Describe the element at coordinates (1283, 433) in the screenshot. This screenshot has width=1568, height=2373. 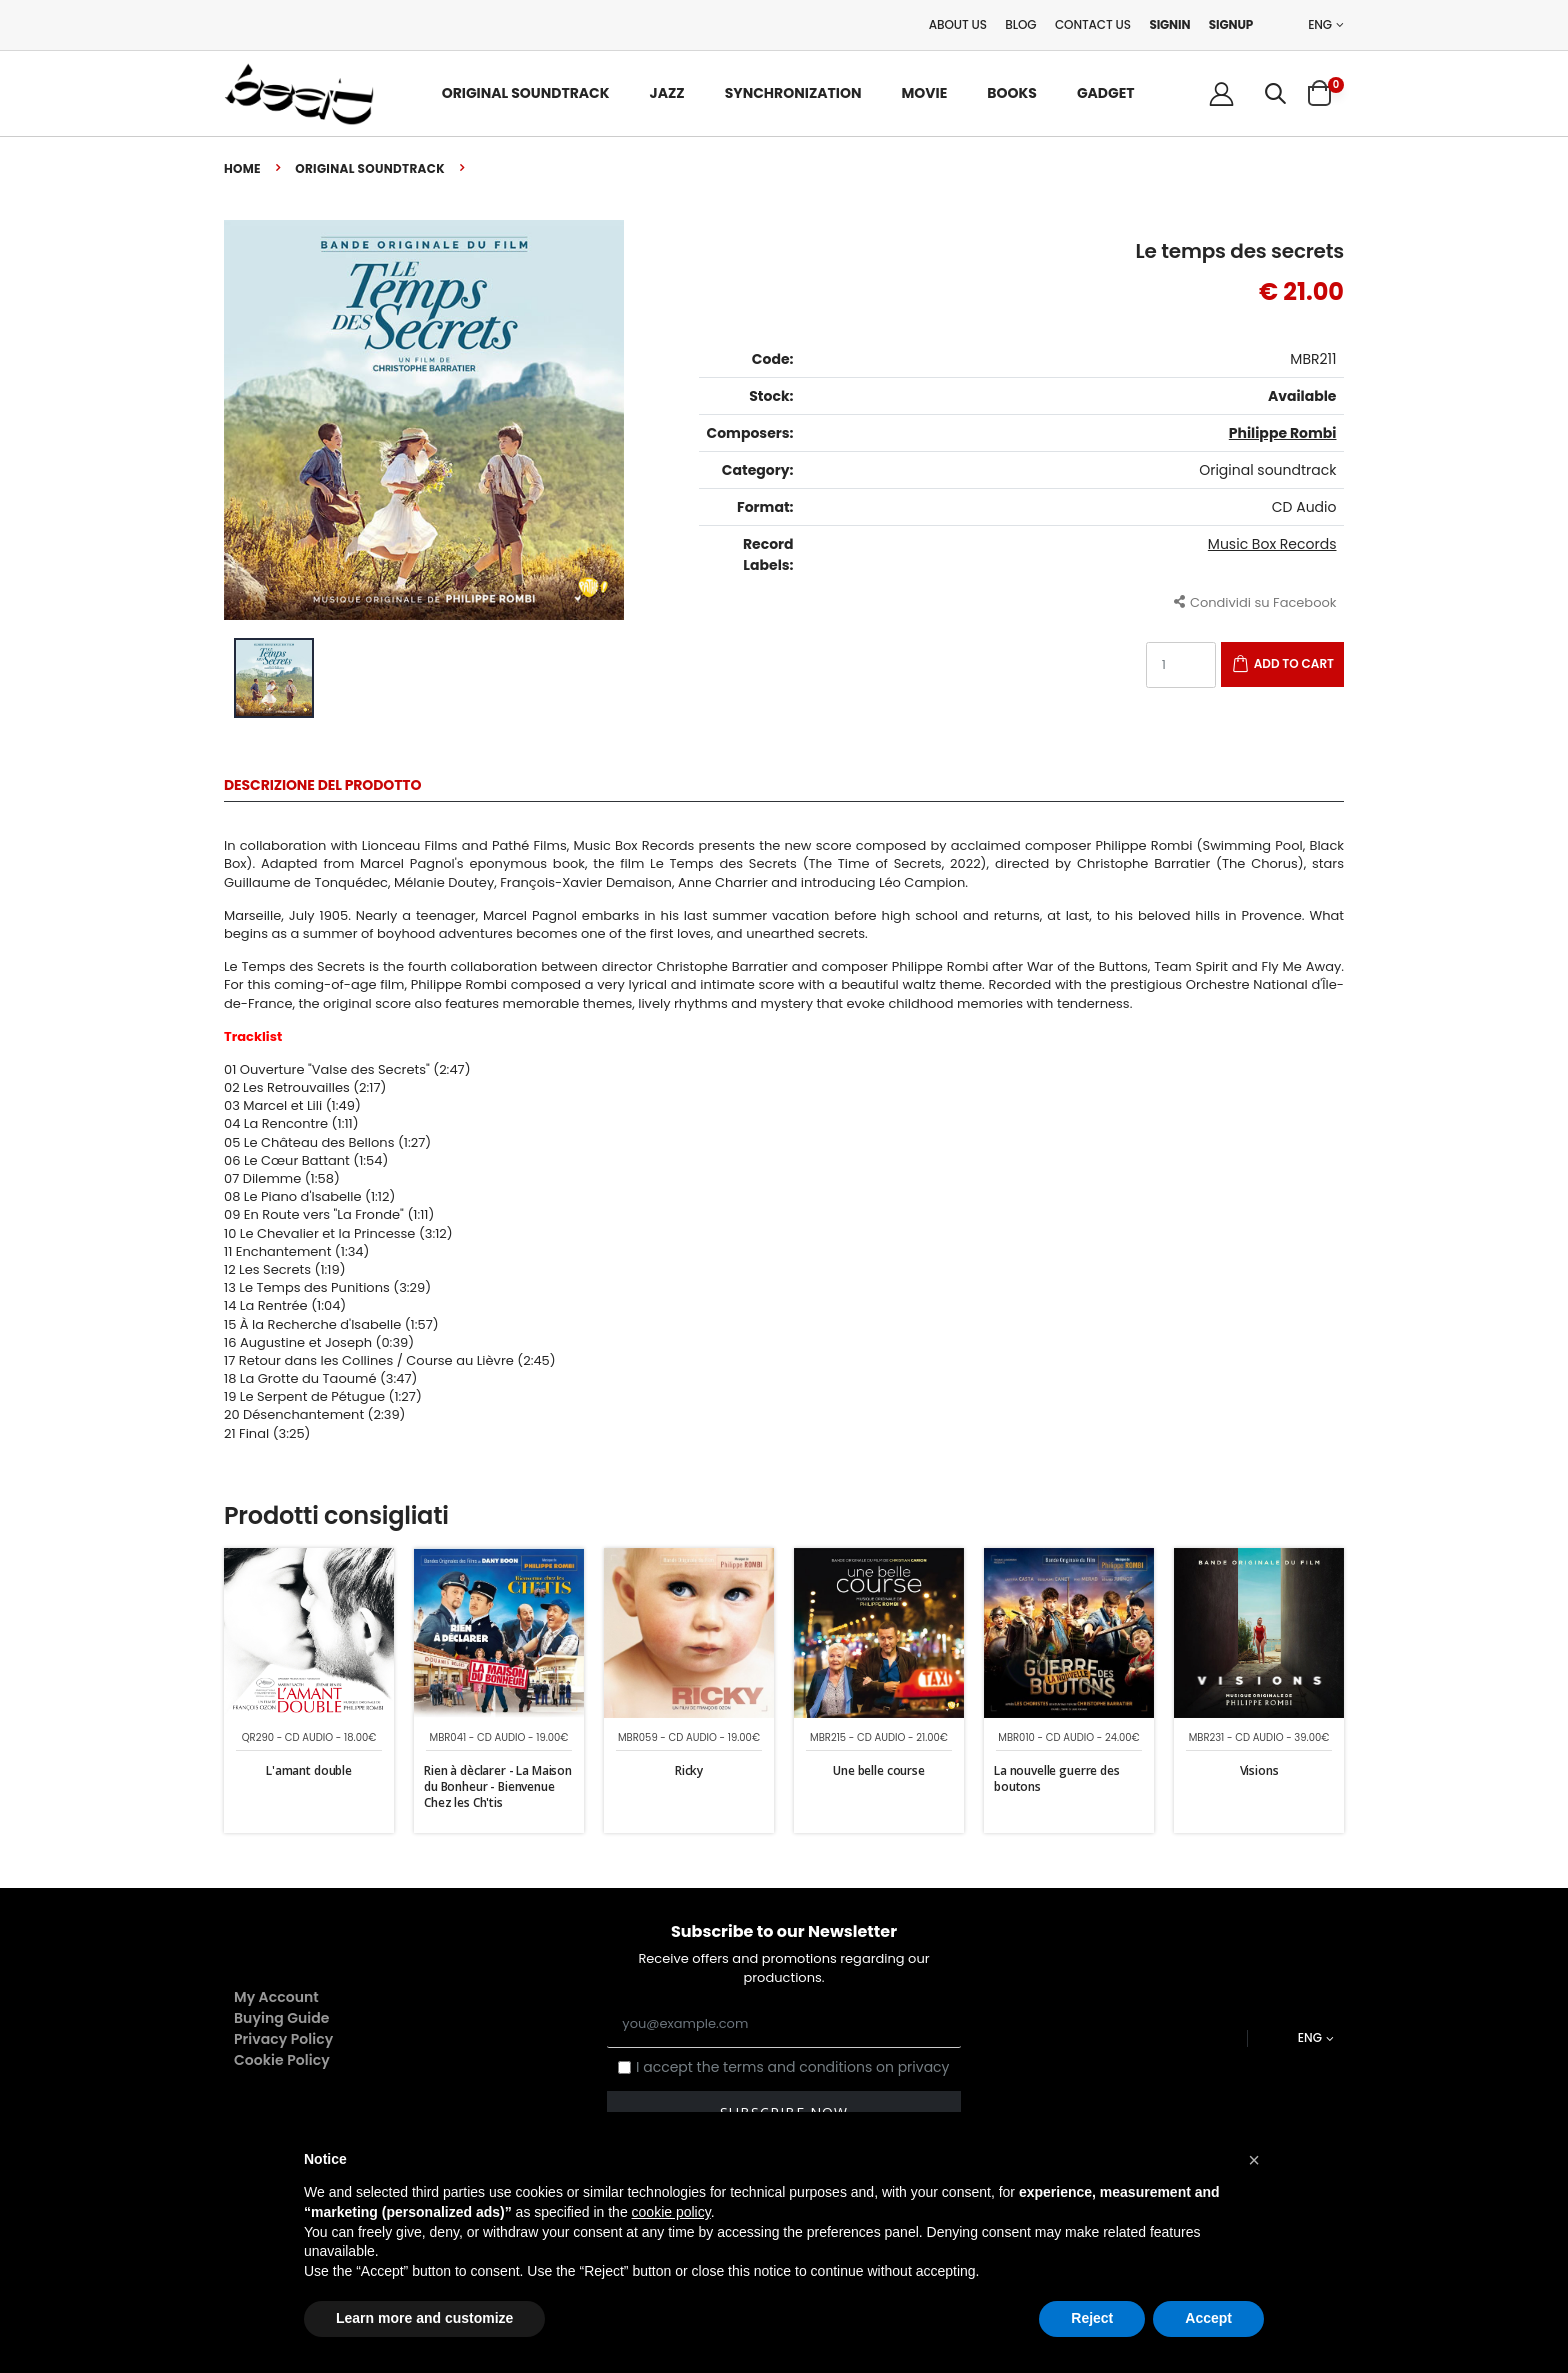
I see `Philippe Rombi` at that location.